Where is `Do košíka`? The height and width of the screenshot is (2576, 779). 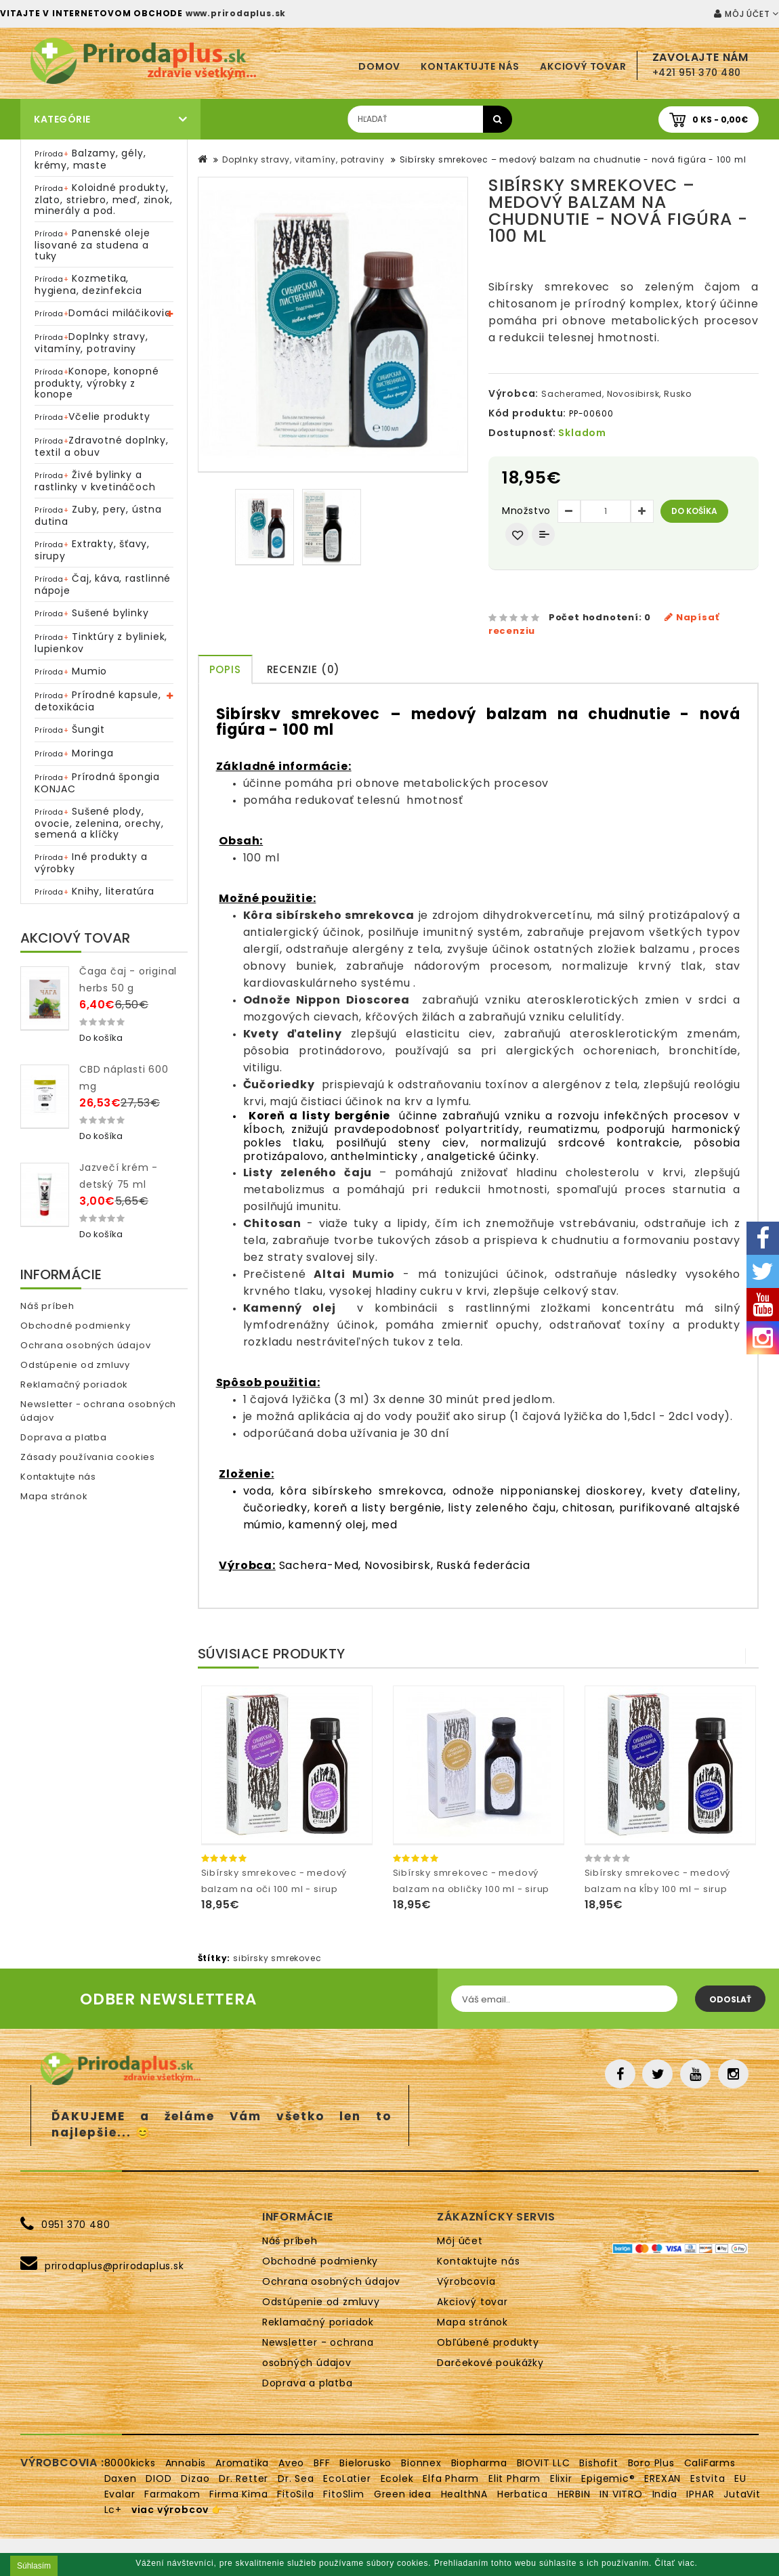
Do košíka is located at coordinates (694, 511).